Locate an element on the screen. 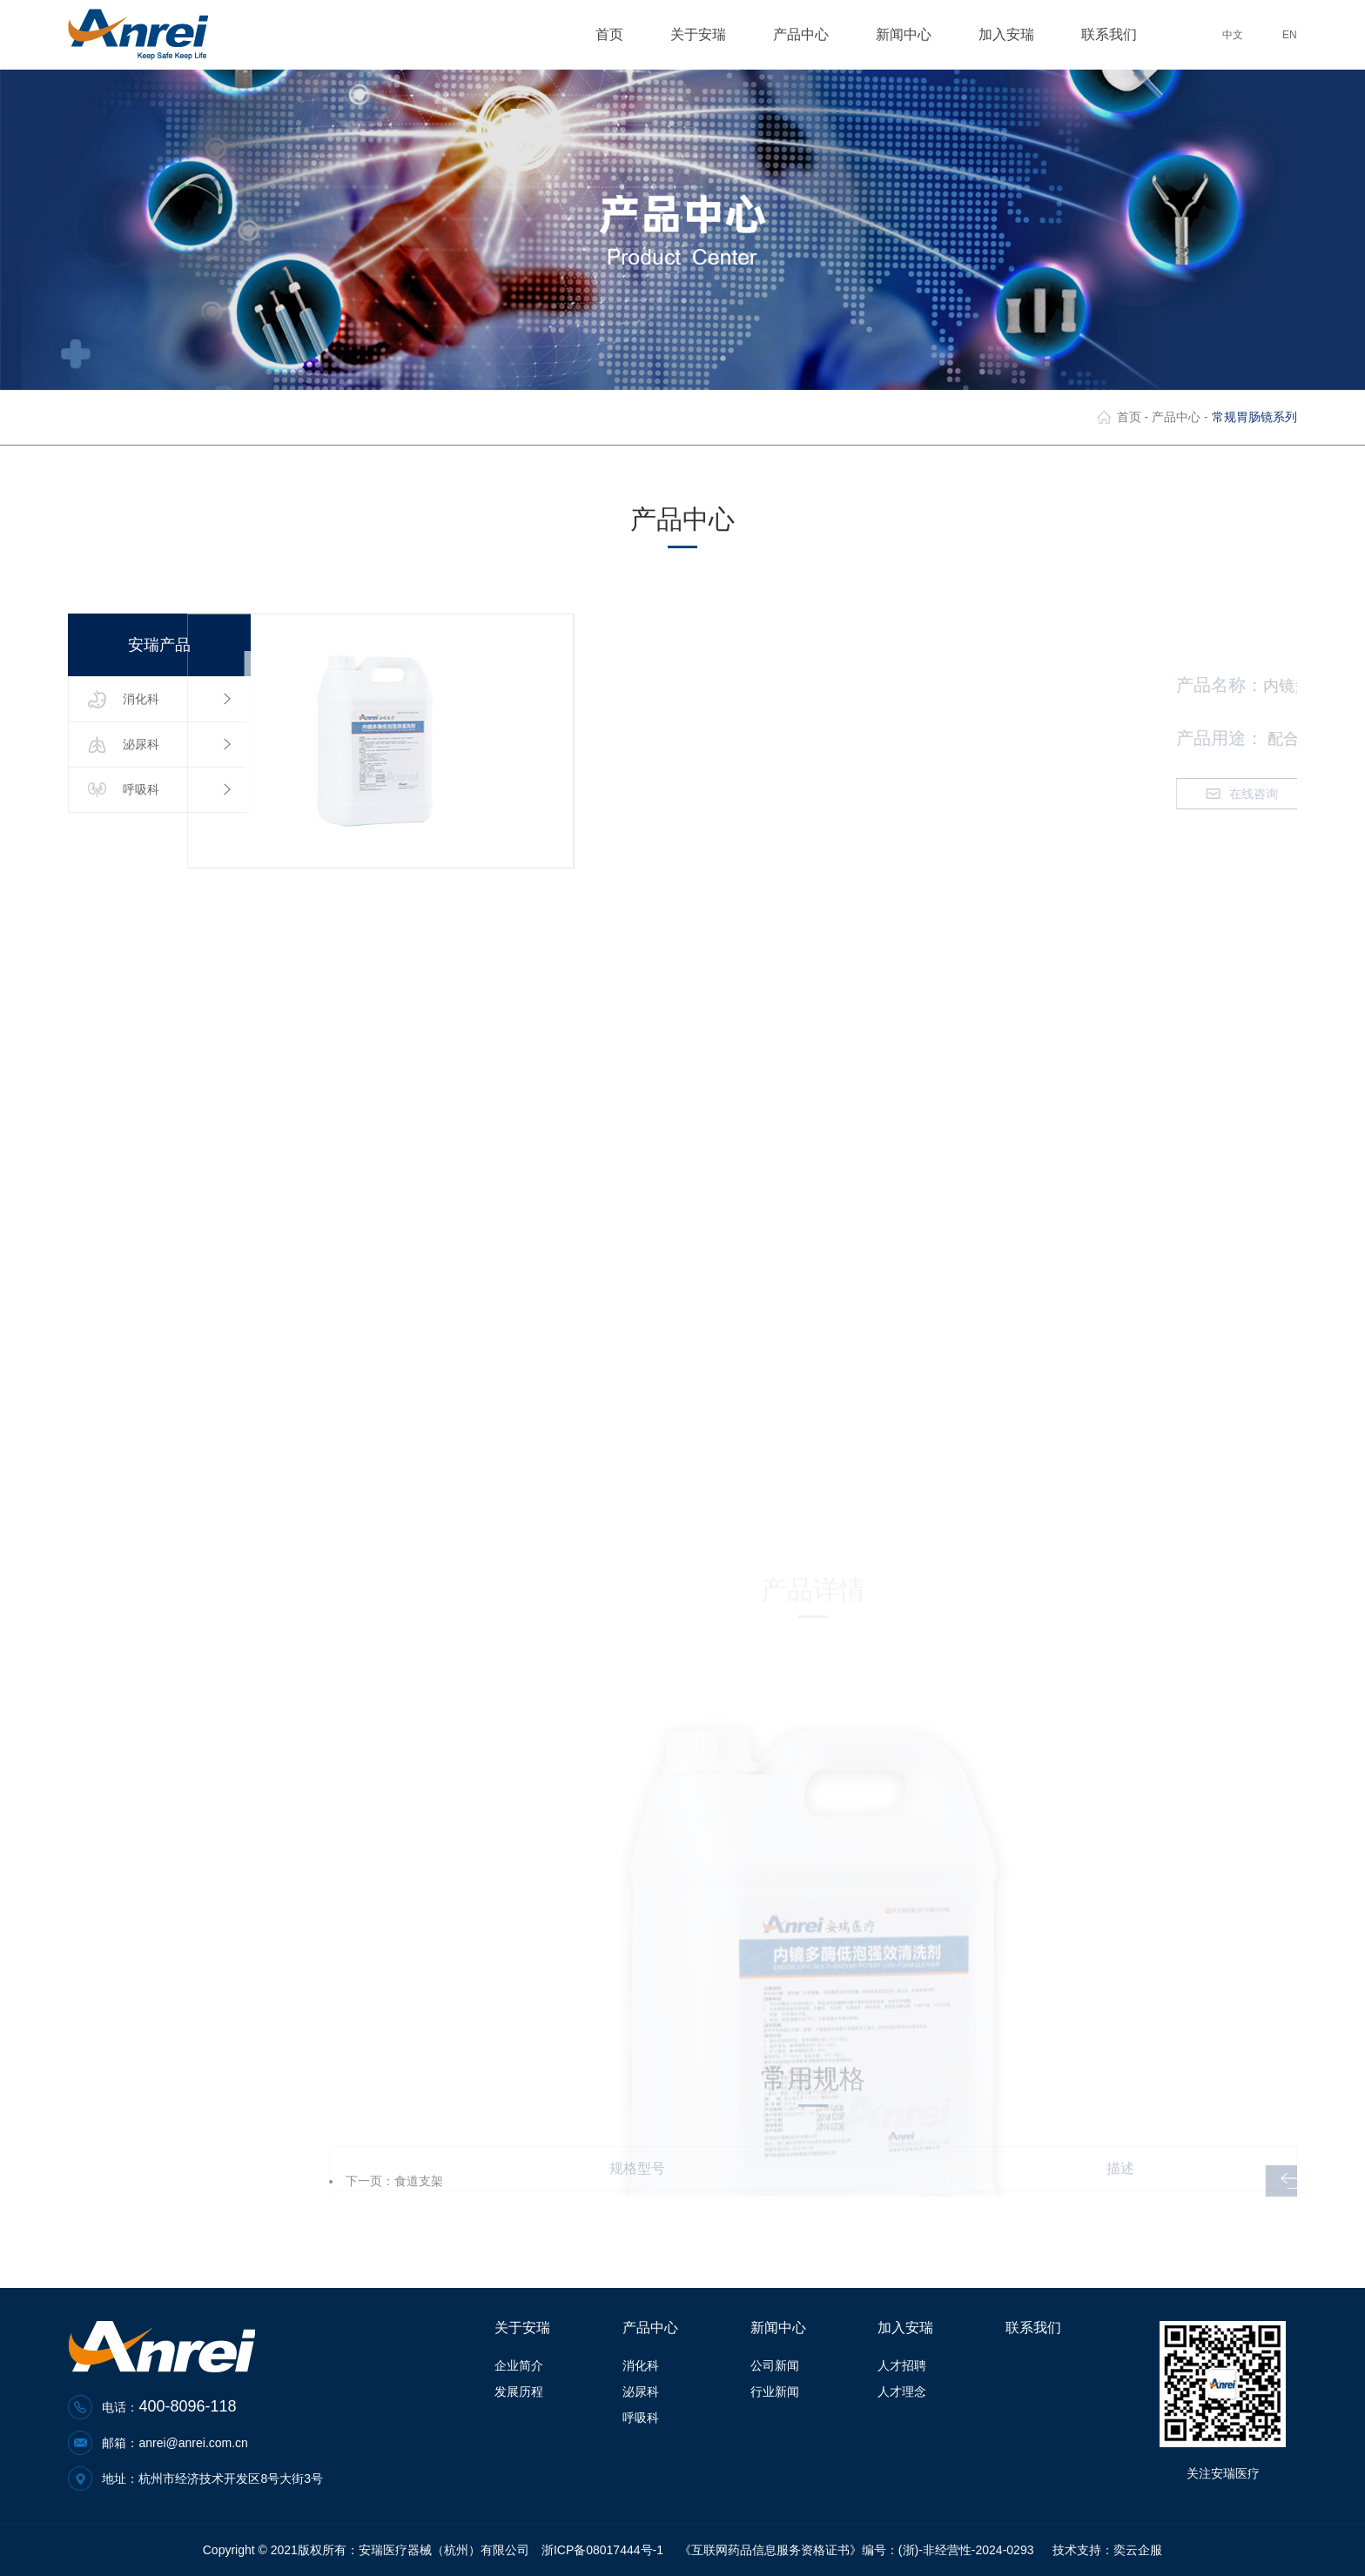 Image resolution: width=1365 pixels, height=2576 pixels. 呼吸科 is located at coordinates (640, 2418).